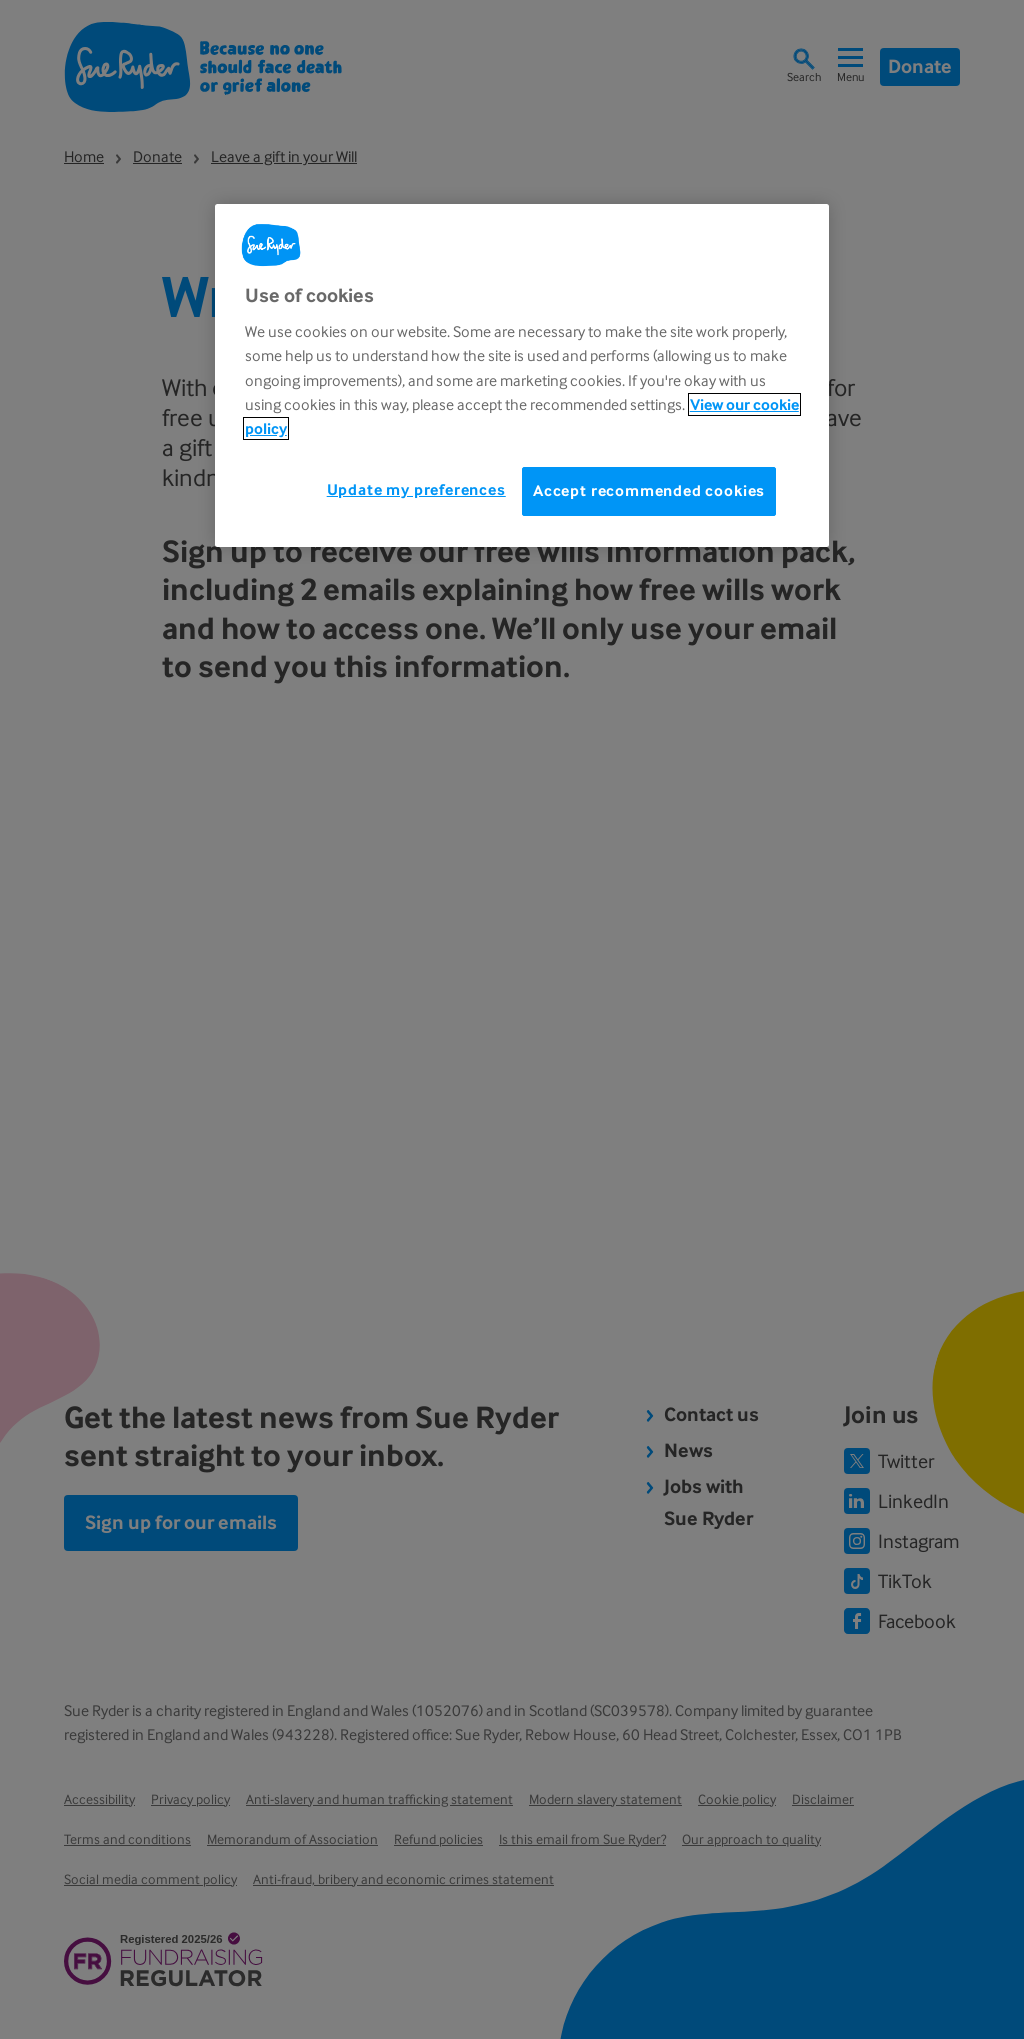 The width and height of the screenshot is (1024, 2039). Describe the element at coordinates (649, 490) in the screenshot. I see `Accept recommended cookies` at that location.